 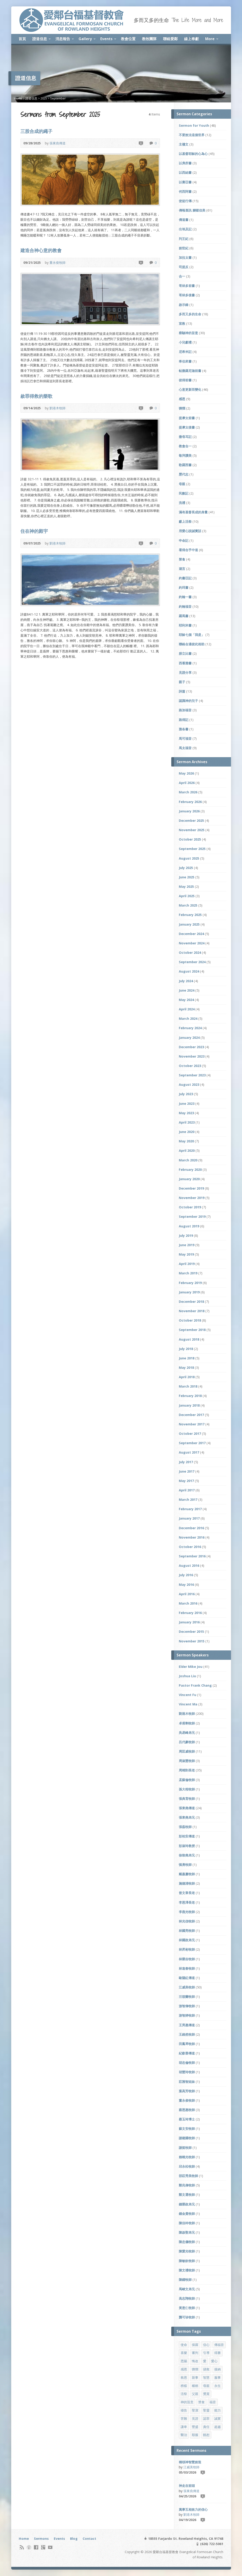 What do you see at coordinates (191, 1198) in the screenshot?
I see `November 2019` at bounding box center [191, 1198].